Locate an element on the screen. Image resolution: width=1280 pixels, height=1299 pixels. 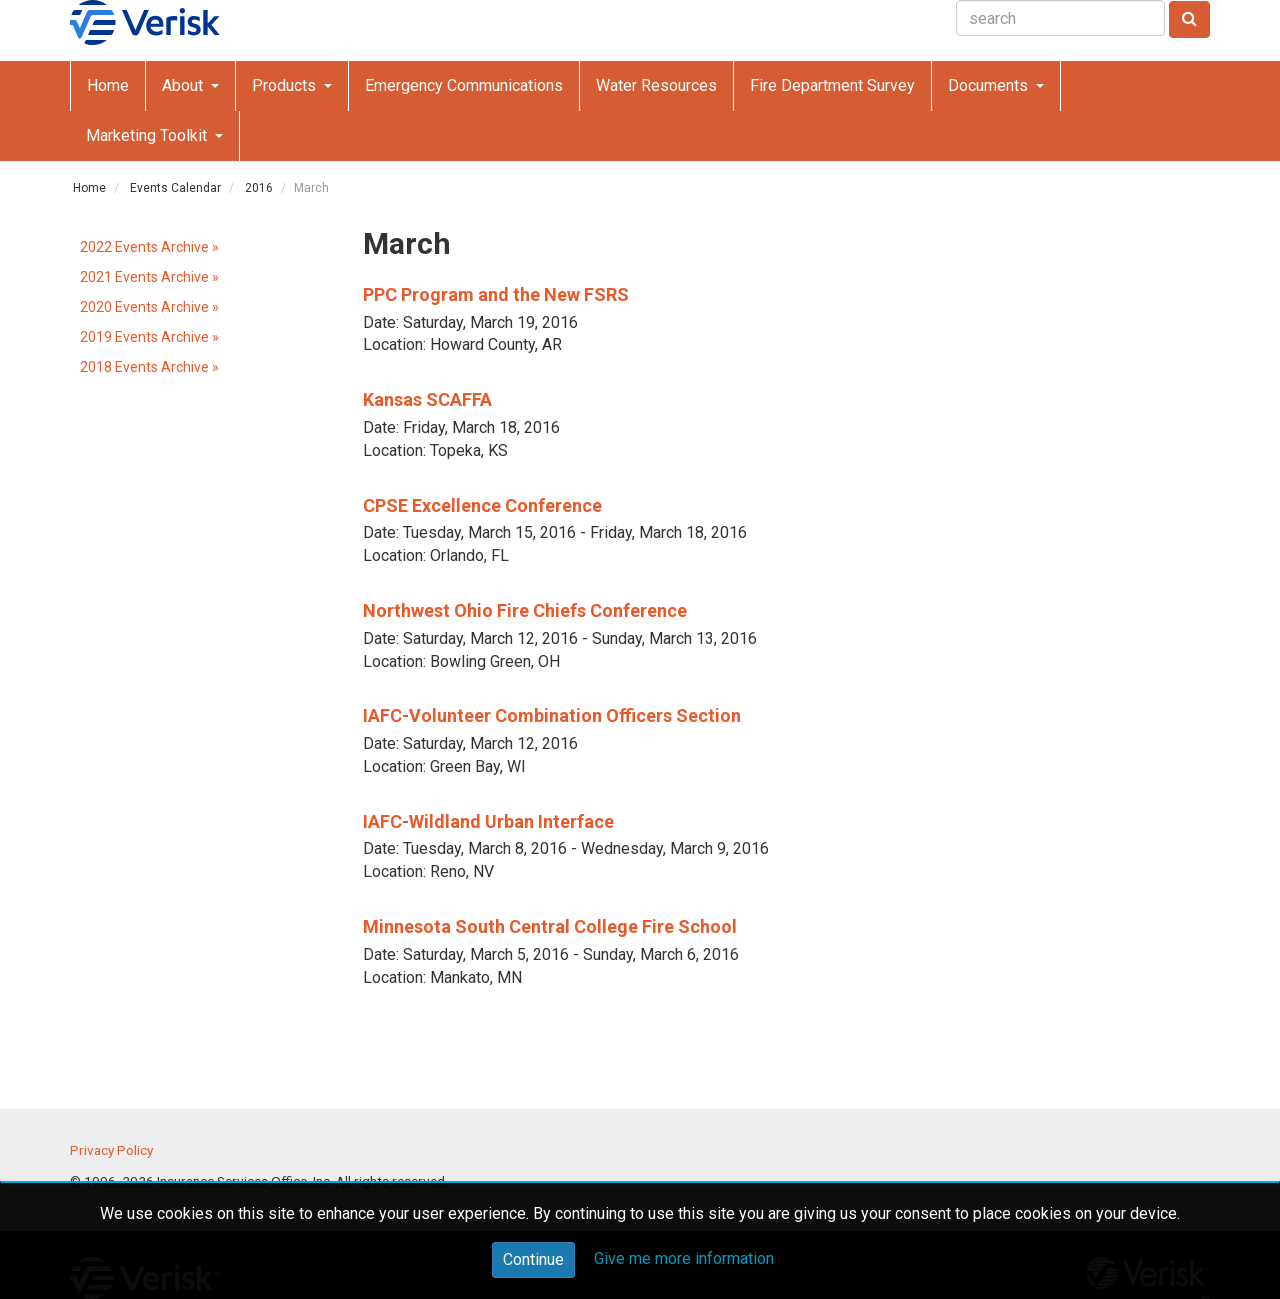
2016 is located at coordinates (259, 188).